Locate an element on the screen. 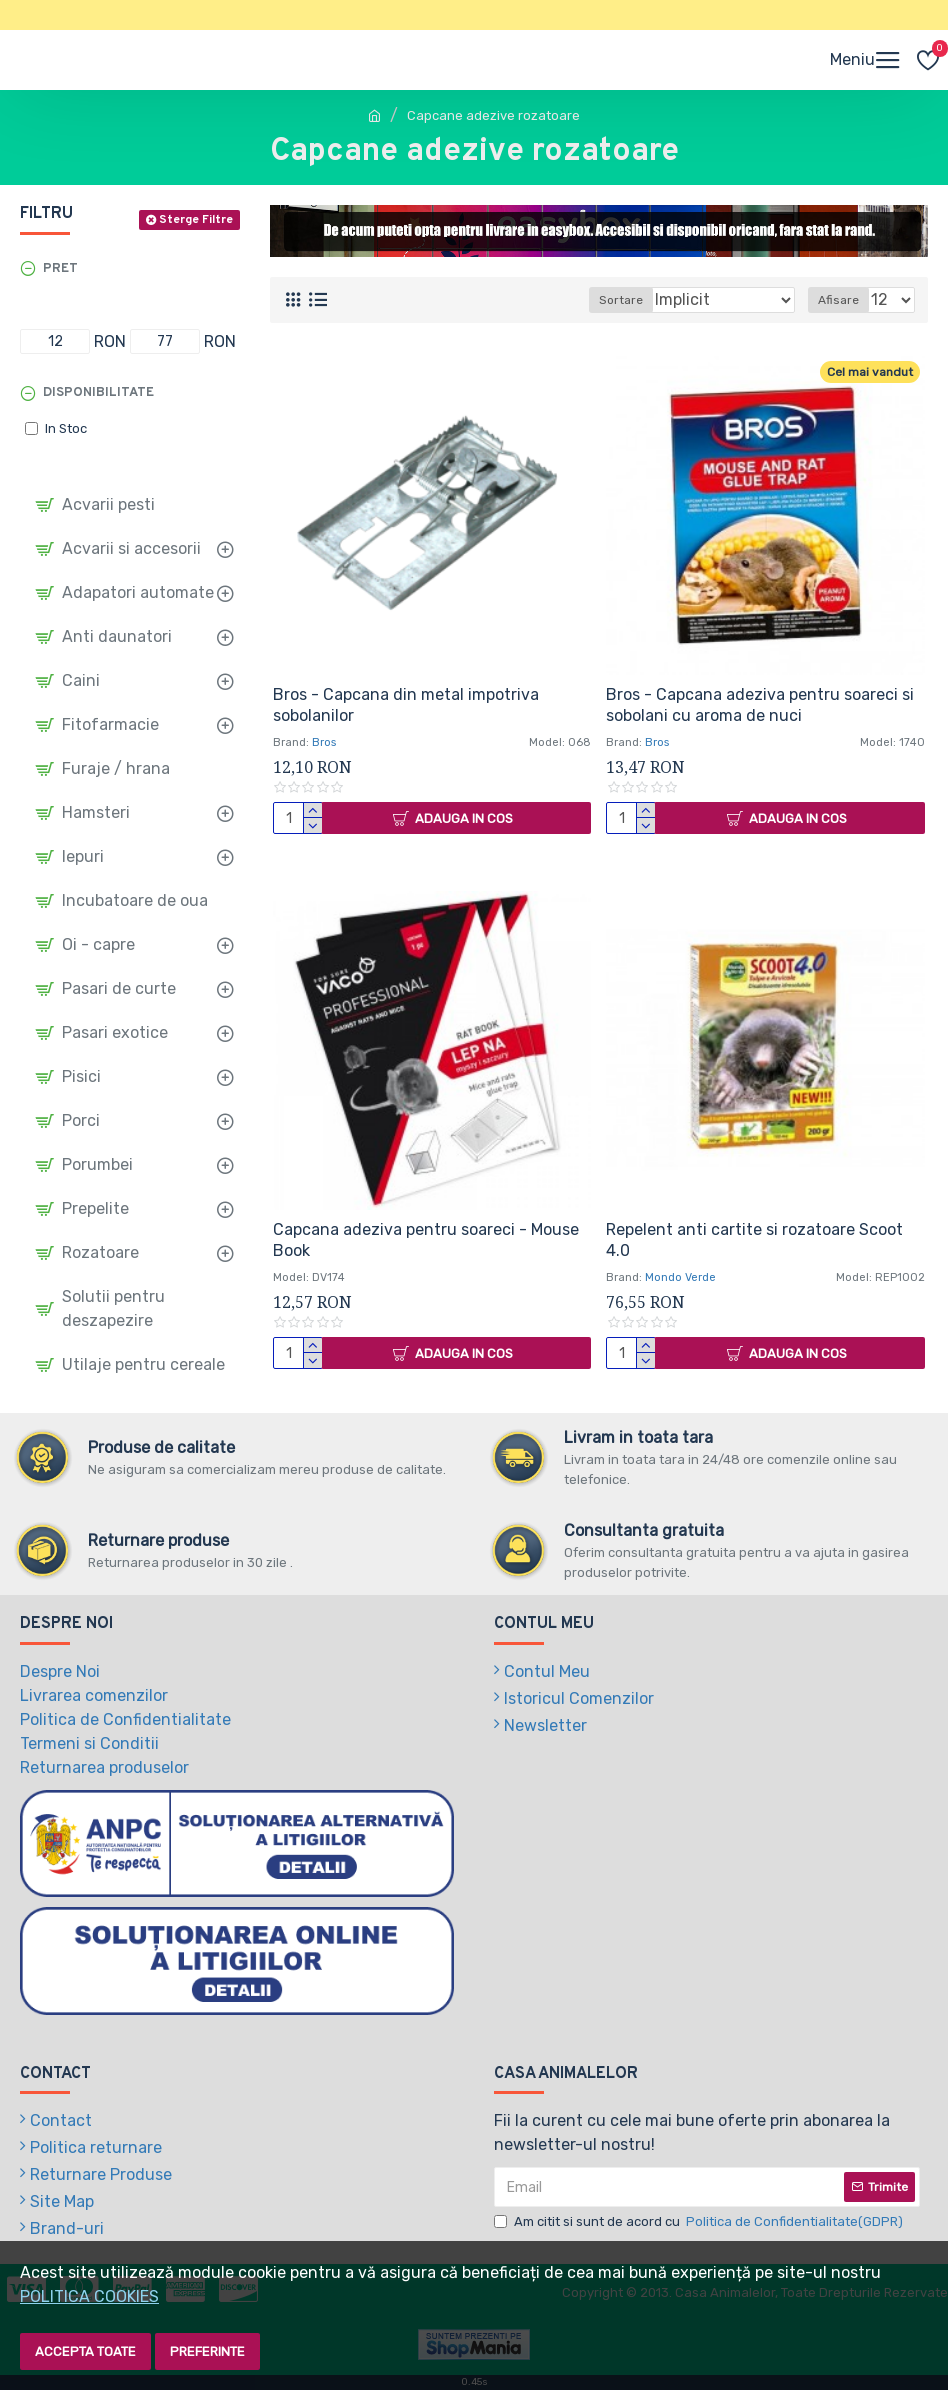 Image resolution: width=948 pixels, height=2390 pixels. Bros is located at coordinates (324, 742).